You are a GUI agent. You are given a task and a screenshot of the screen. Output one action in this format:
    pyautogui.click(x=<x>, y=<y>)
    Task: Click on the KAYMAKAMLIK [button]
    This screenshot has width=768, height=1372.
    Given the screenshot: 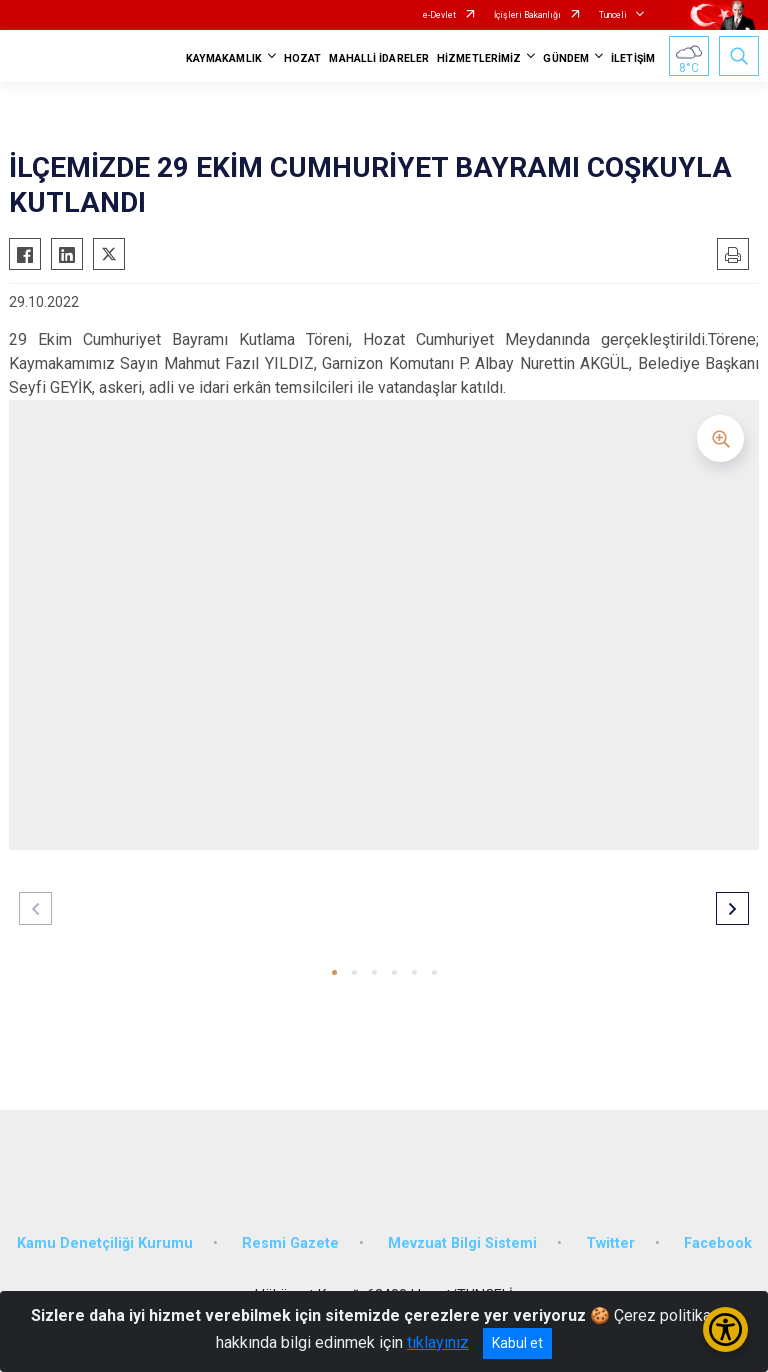 What is the action you would take?
    pyautogui.click(x=224, y=58)
    